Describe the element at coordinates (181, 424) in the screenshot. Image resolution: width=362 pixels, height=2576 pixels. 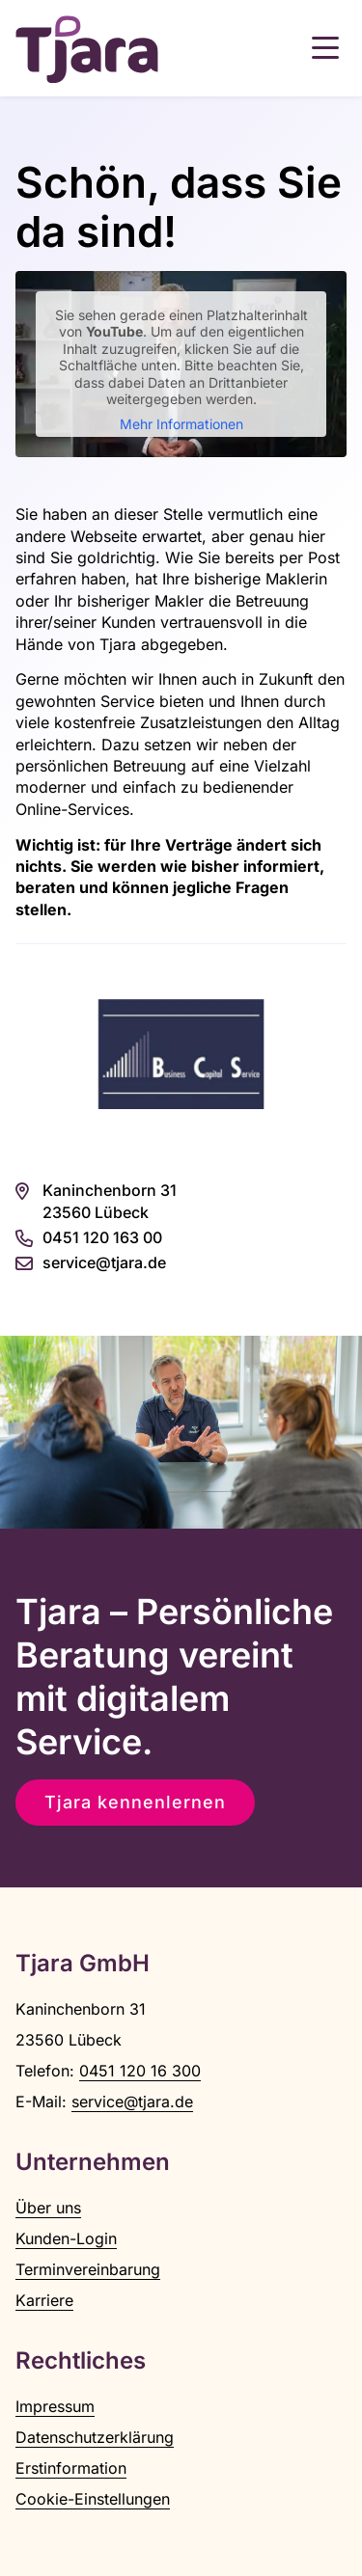
I see `Mehr Informationen [button]` at that location.